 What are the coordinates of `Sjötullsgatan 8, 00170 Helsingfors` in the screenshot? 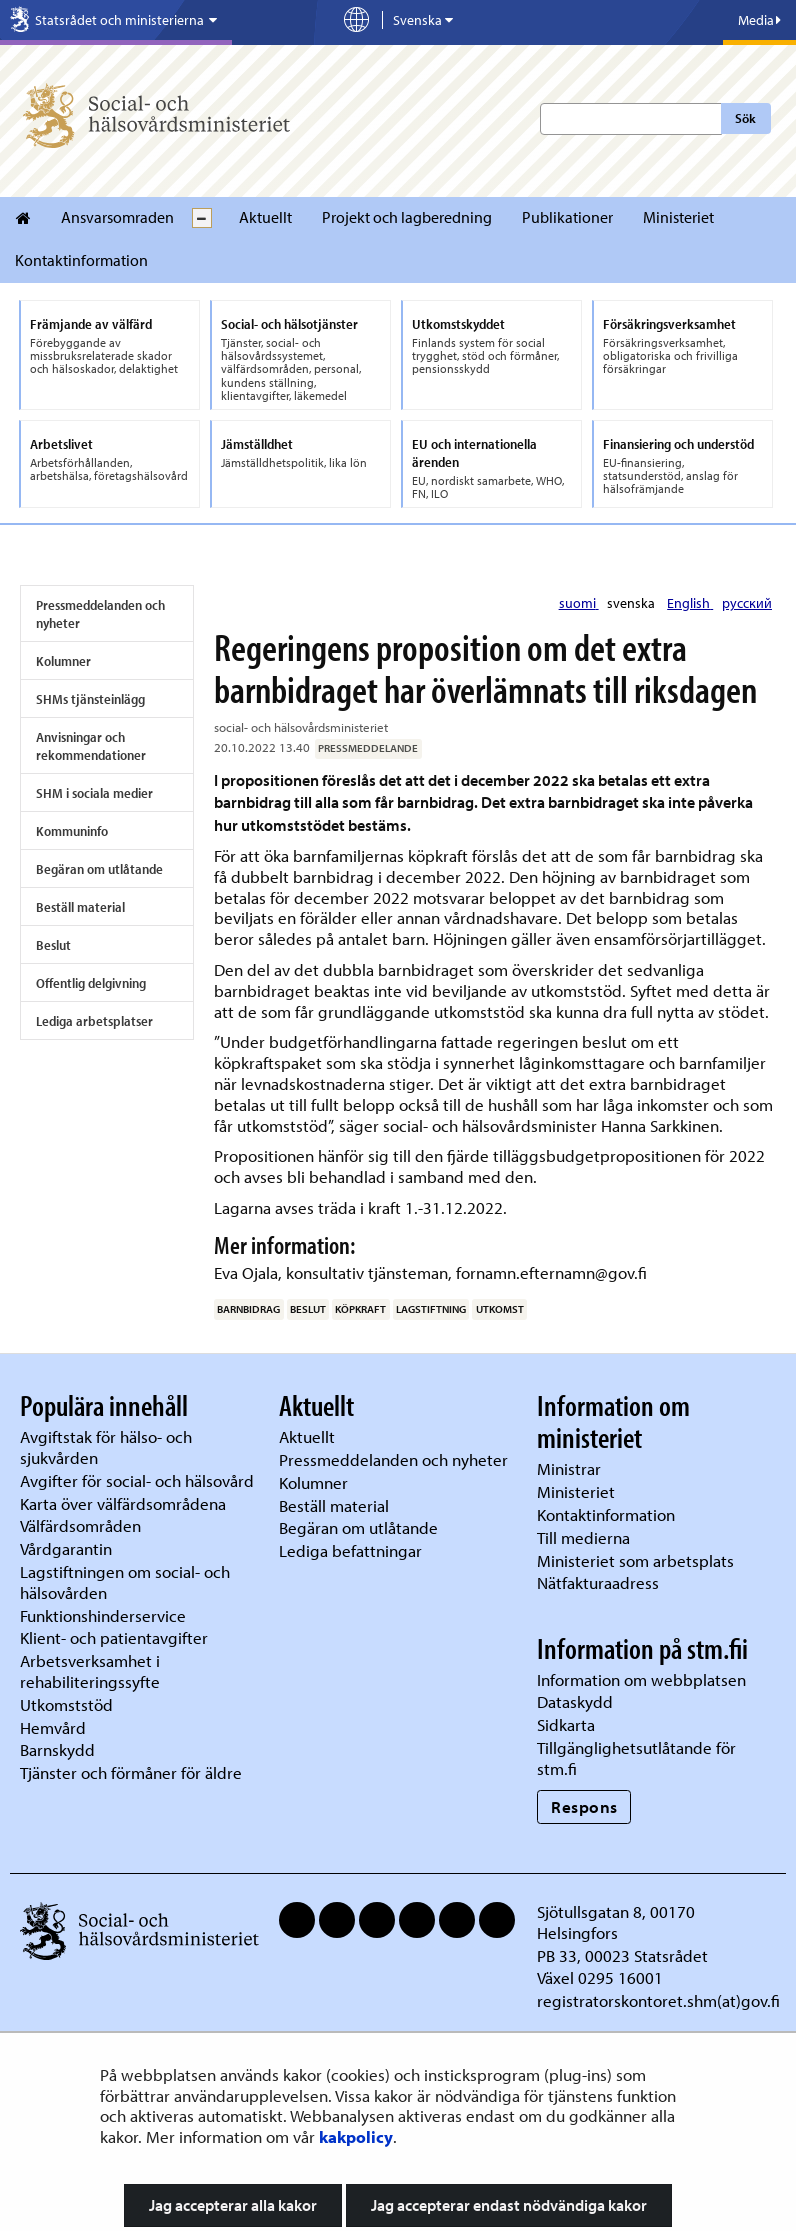 It's located at (616, 1922).